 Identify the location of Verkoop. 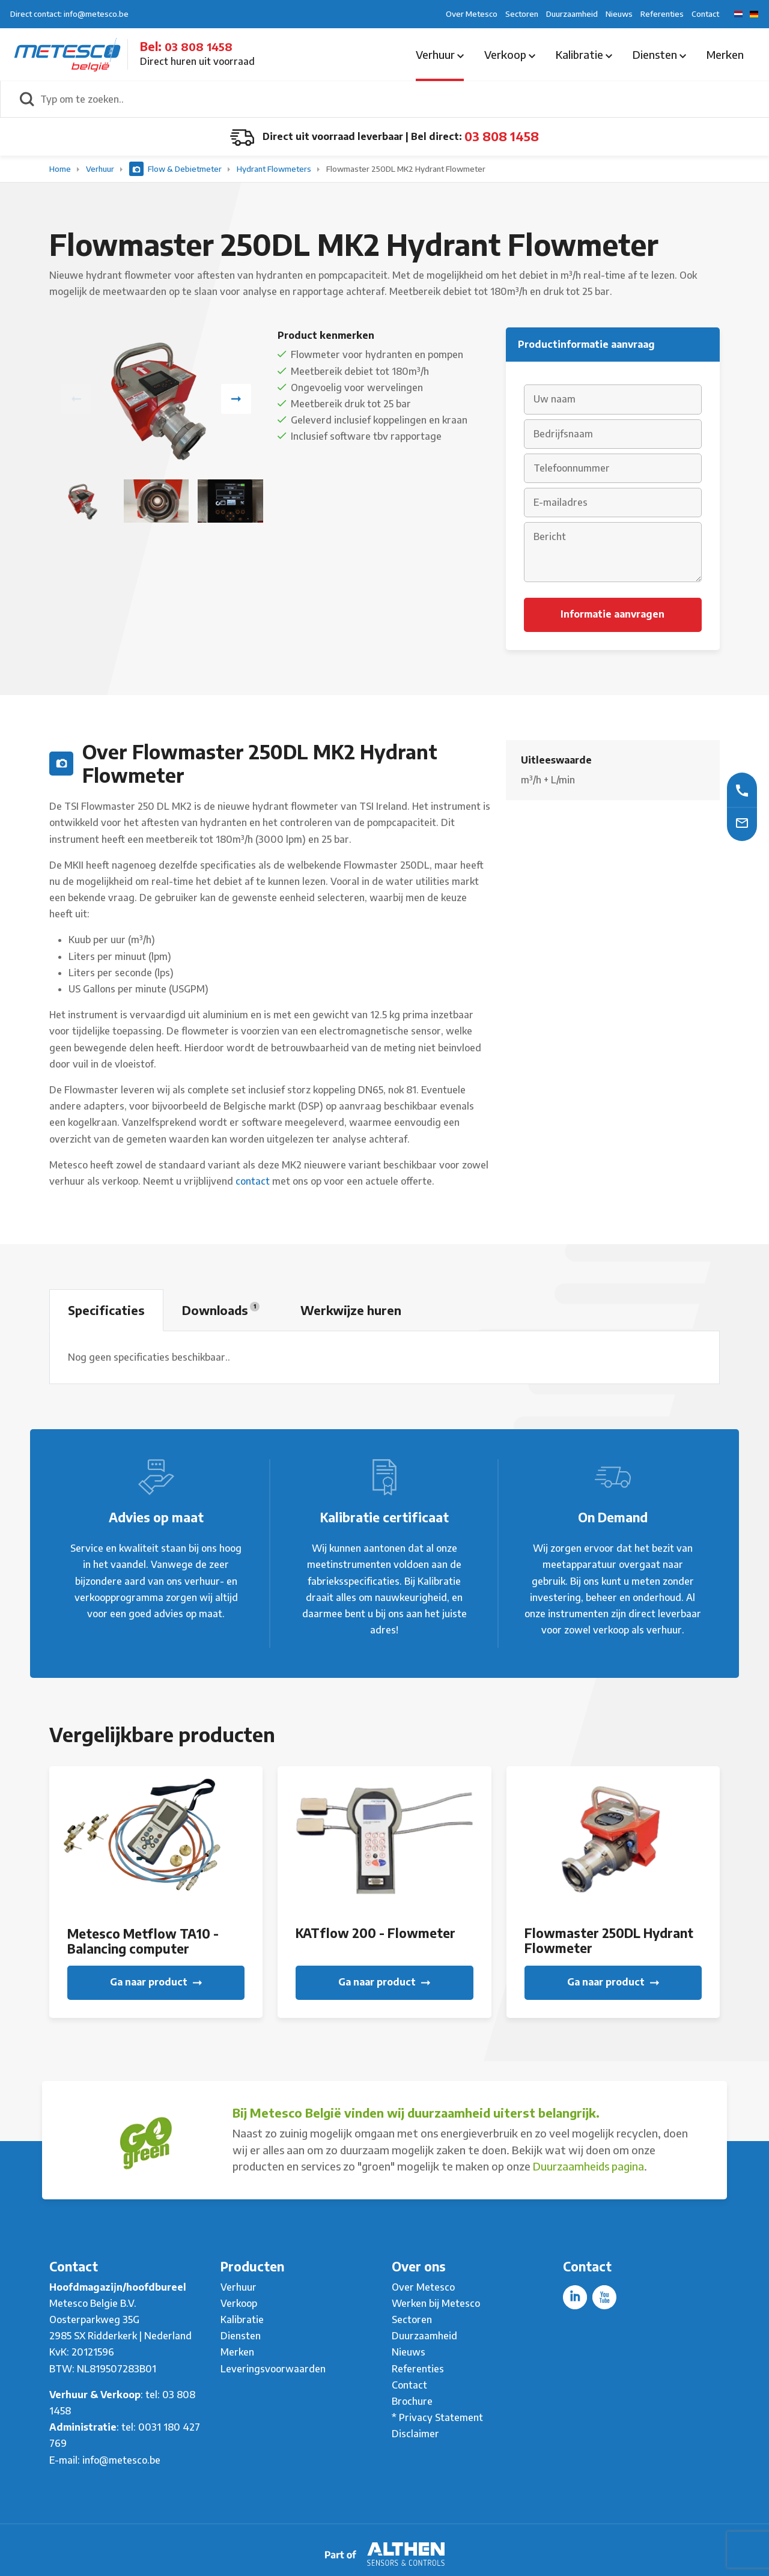
(509, 54).